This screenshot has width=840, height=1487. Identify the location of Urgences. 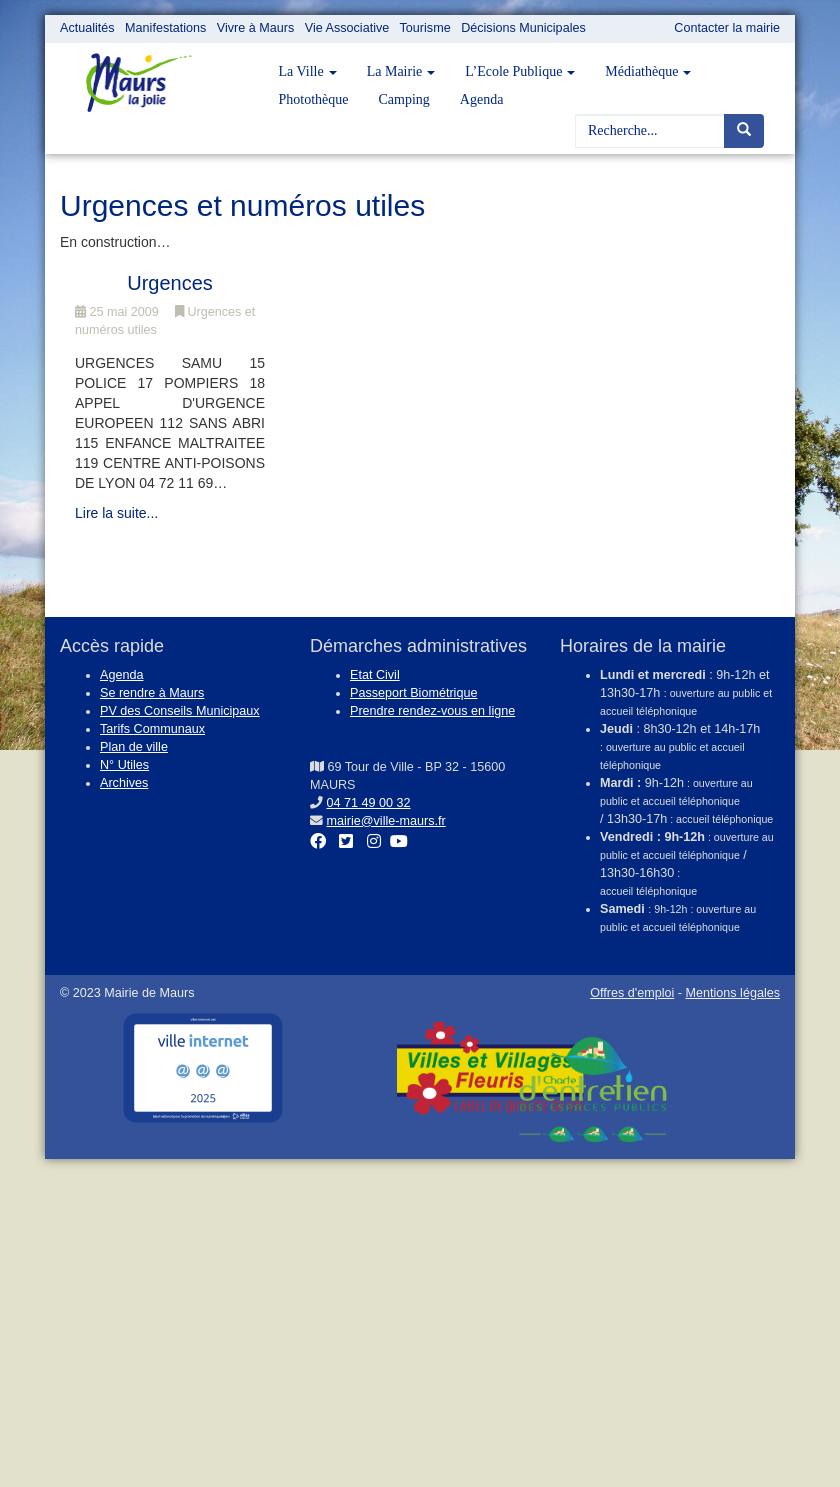
(170, 283).